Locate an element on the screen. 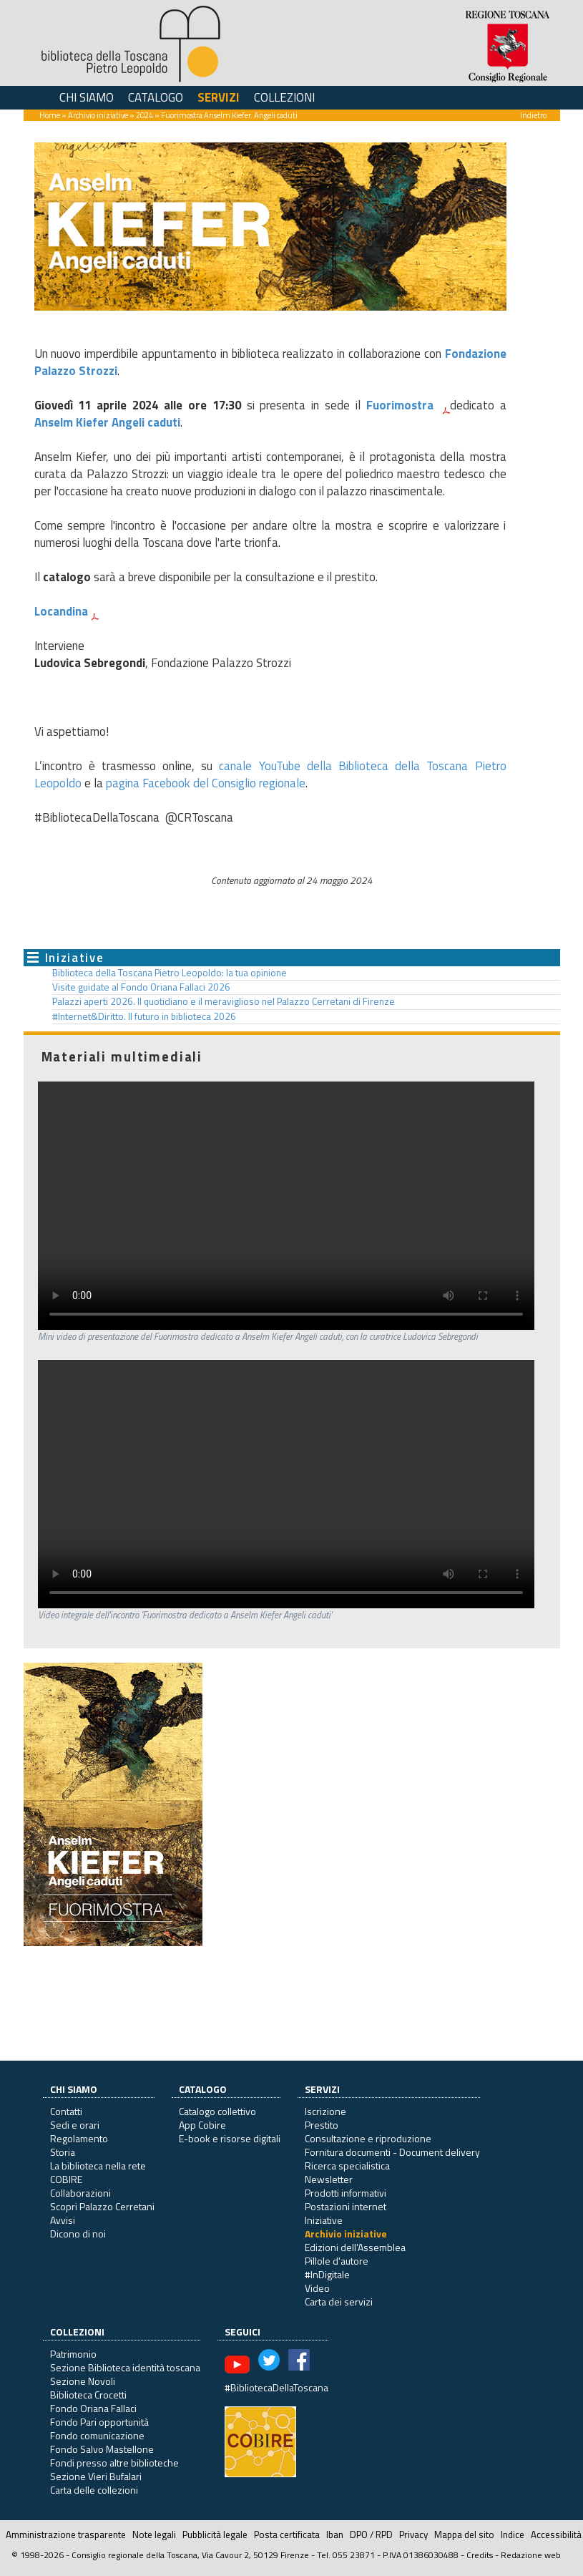 Image resolution: width=583 pixels, height=2576 pixels. Scopri Palazzo Cerretani is located at coordinates (102, 2206).